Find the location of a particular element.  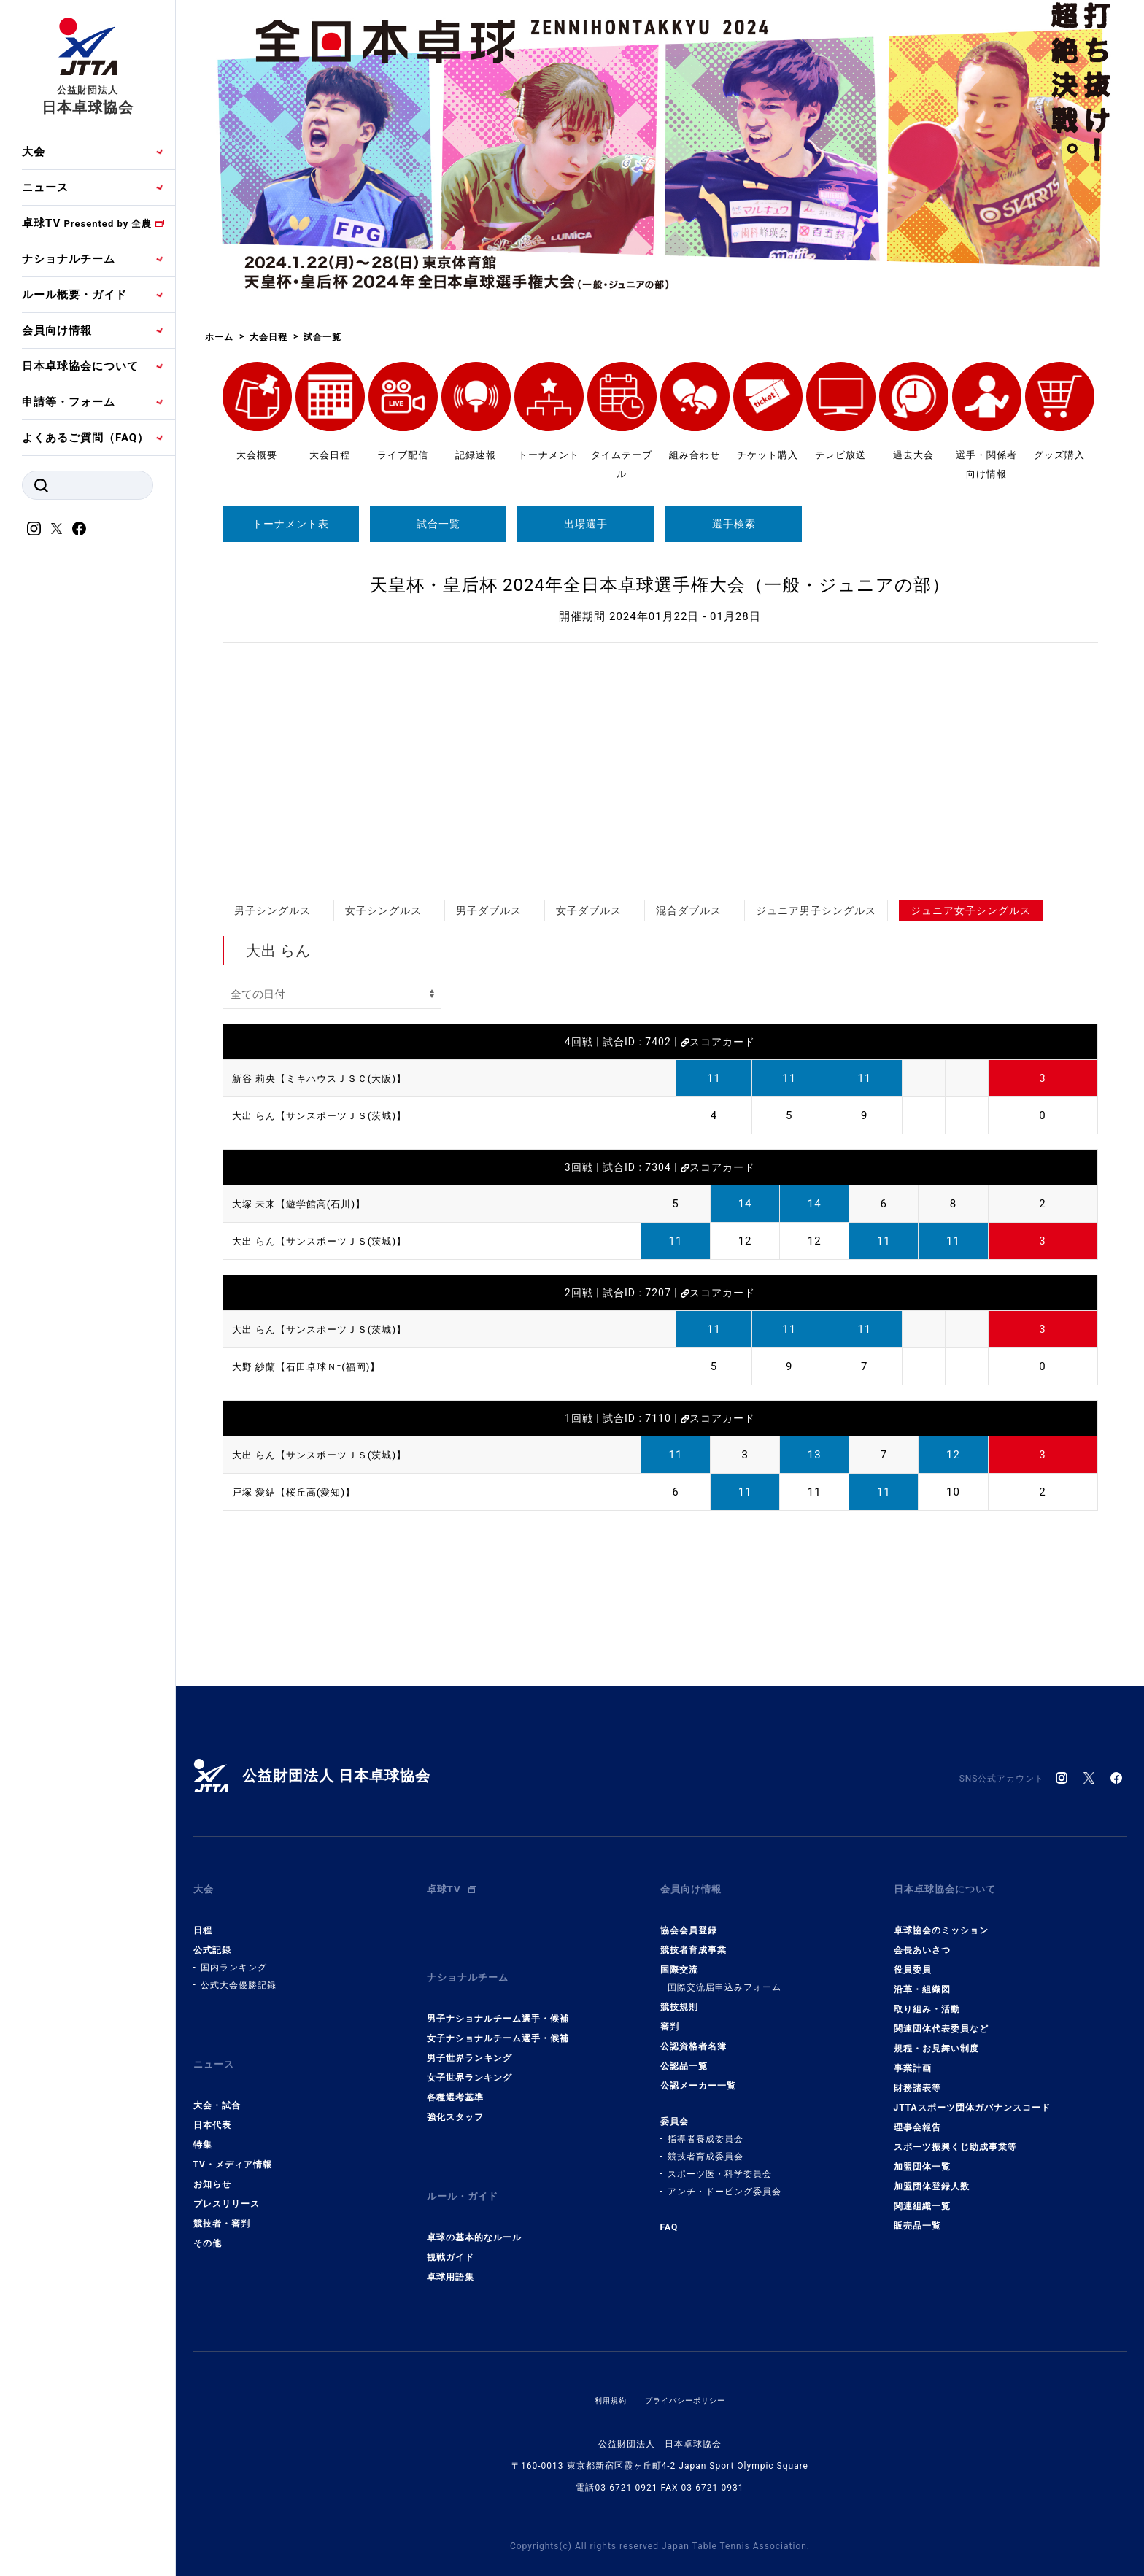

よくあるご質問（FAQ） is located at coordinates (85, 437).